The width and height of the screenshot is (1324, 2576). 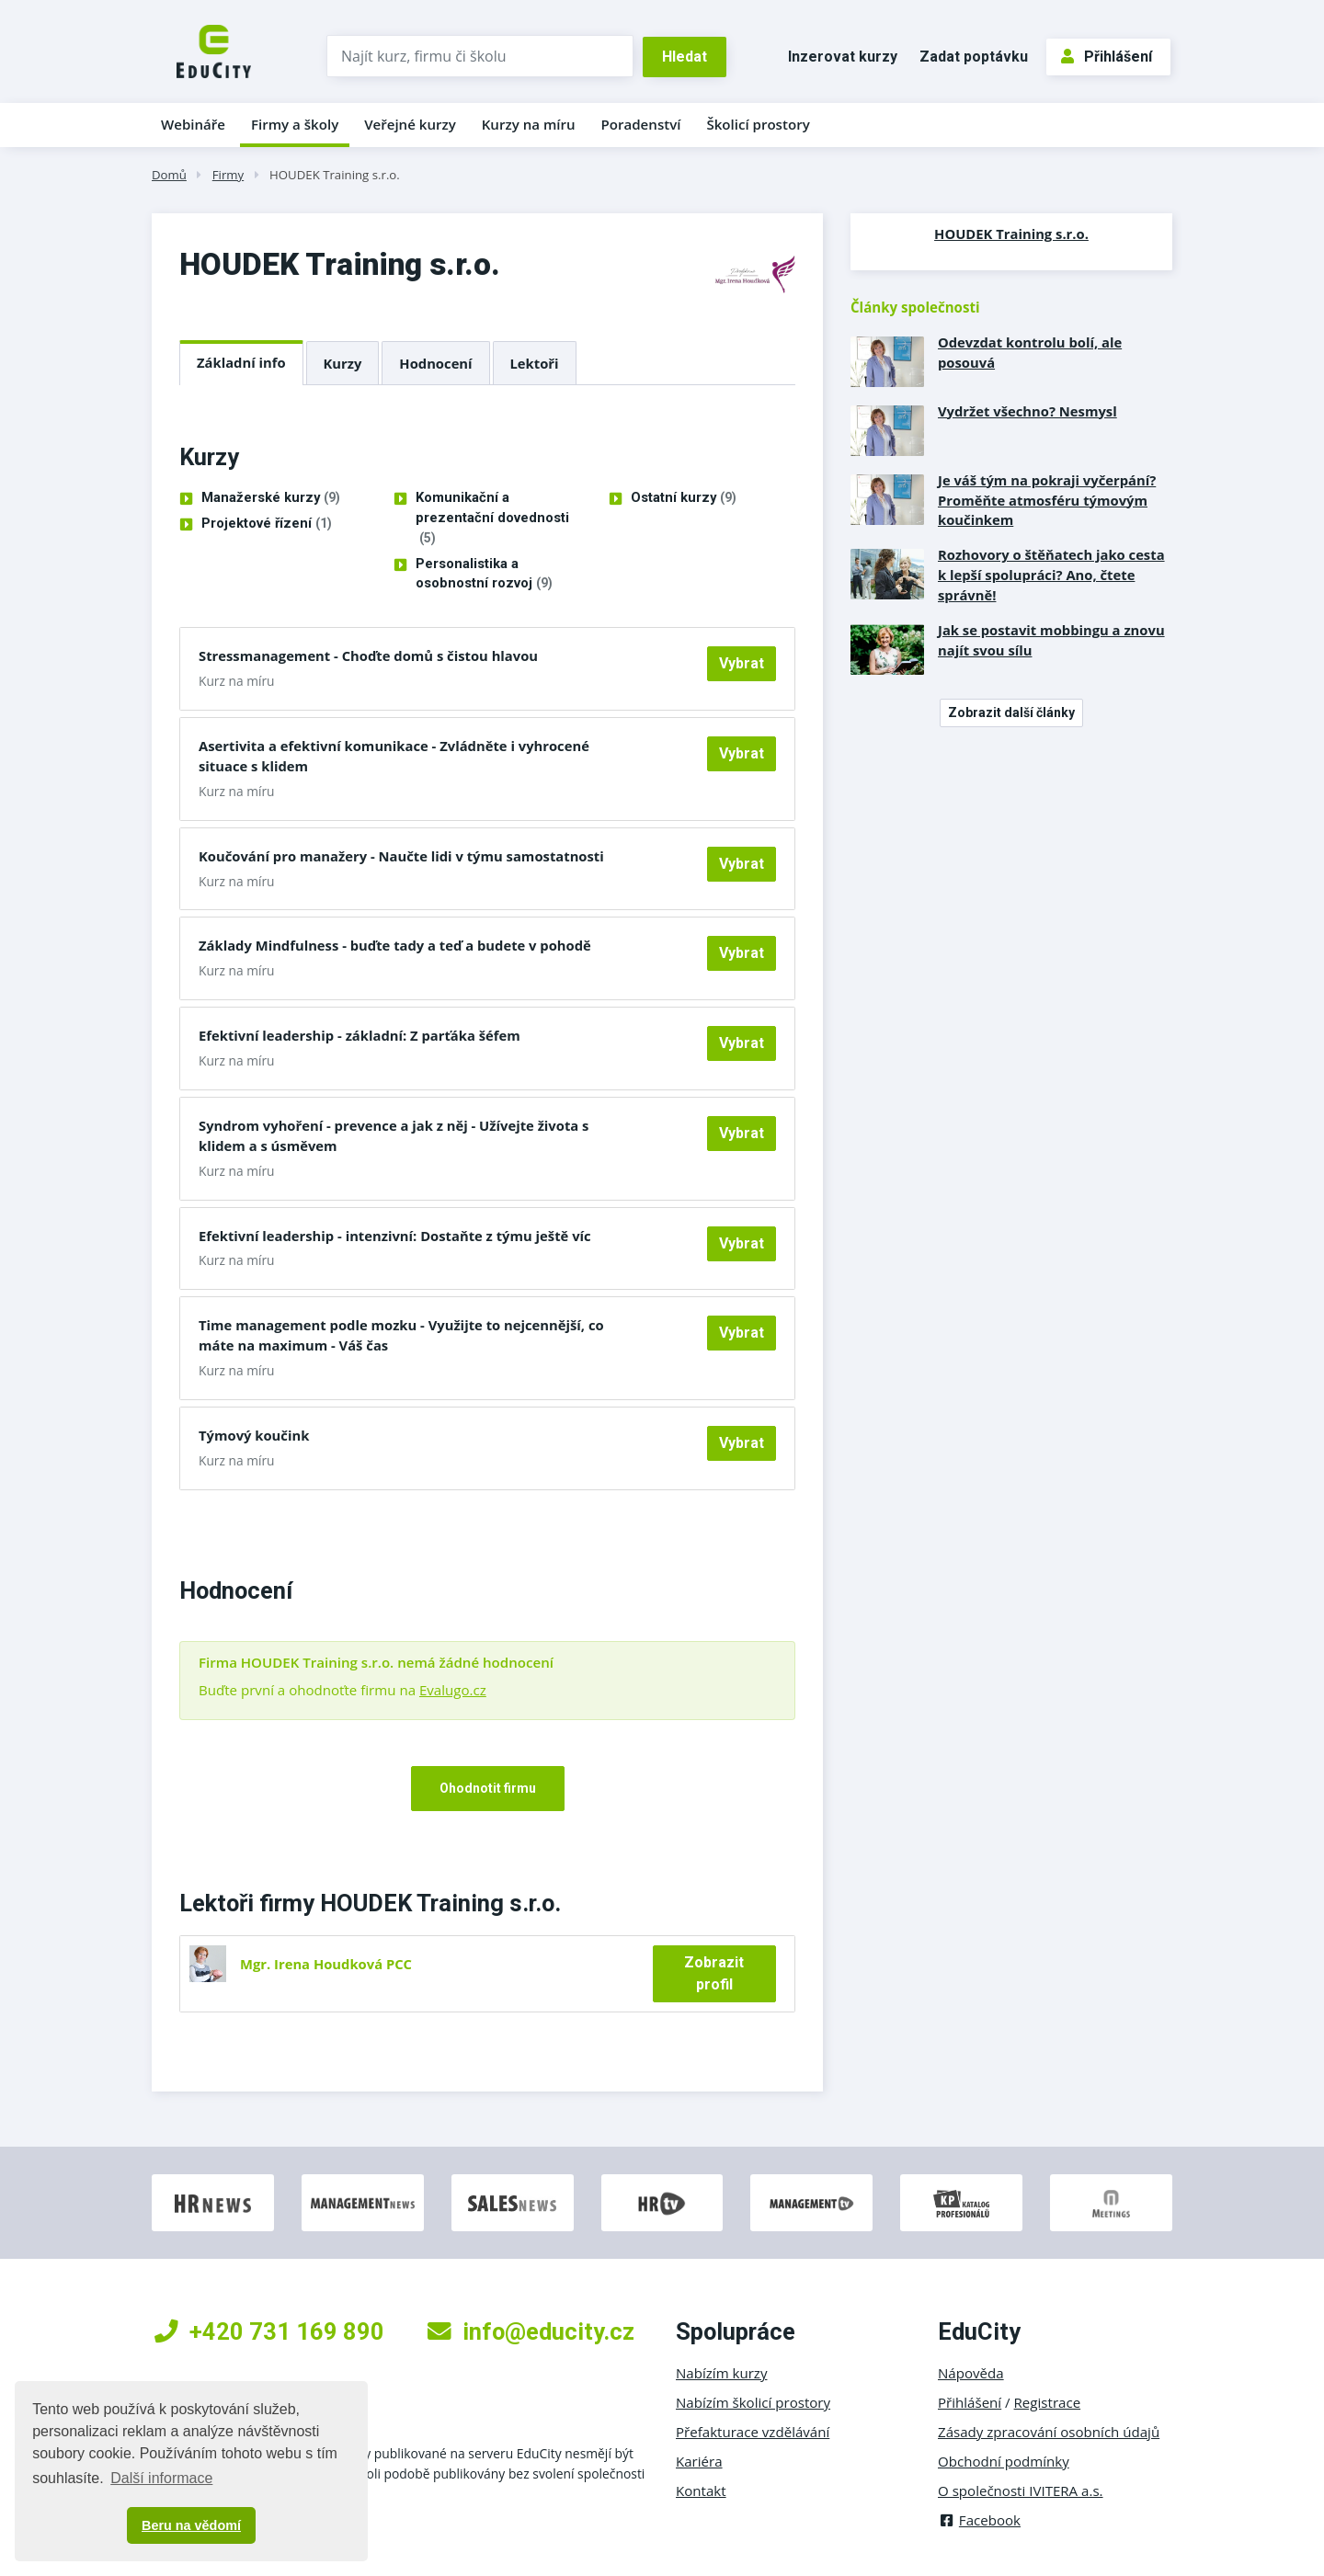 What do you see at coordinates (492, 519) in the screenshot?
I see `Komunikační a prezentační dovednosti` at bounding box center [492, 519].